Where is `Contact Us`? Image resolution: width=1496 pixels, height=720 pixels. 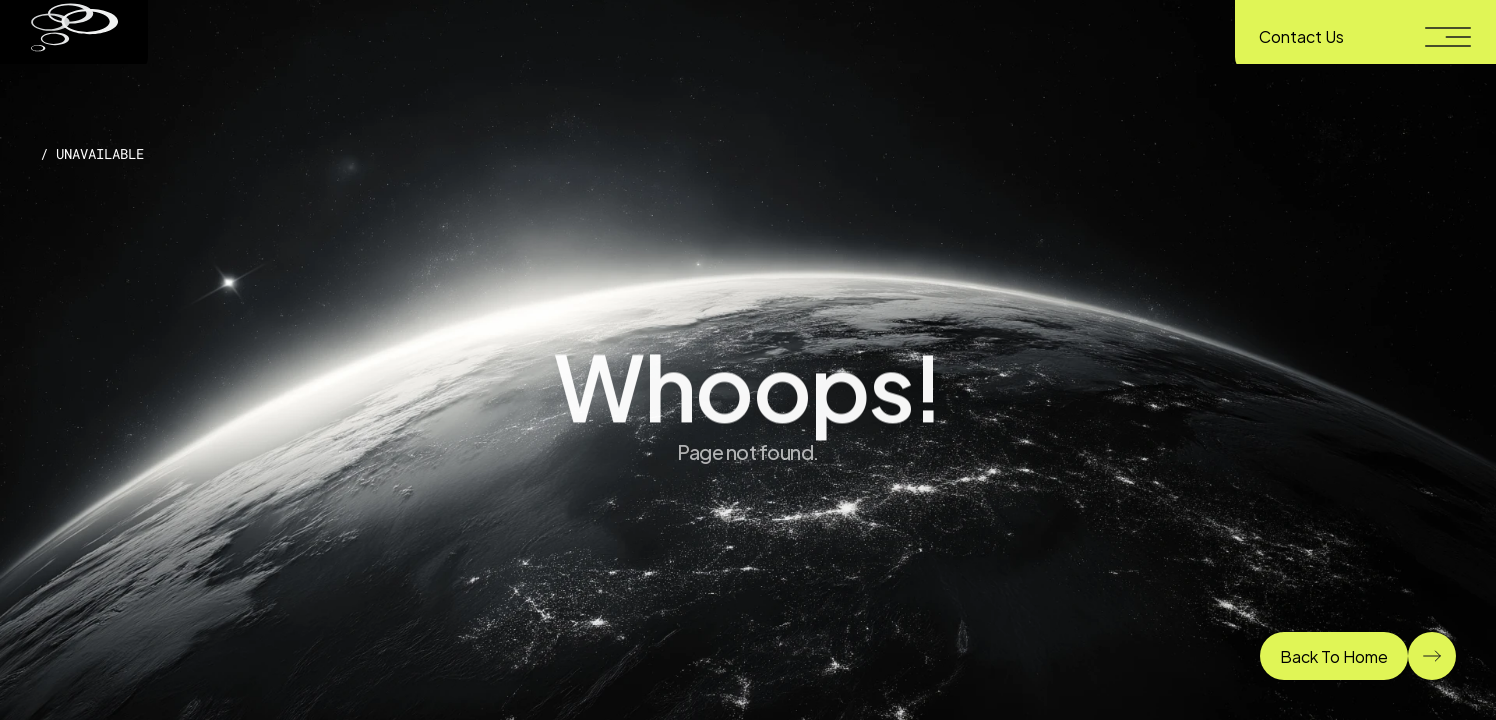 Contact Us is located at coordinates (1301, 35).